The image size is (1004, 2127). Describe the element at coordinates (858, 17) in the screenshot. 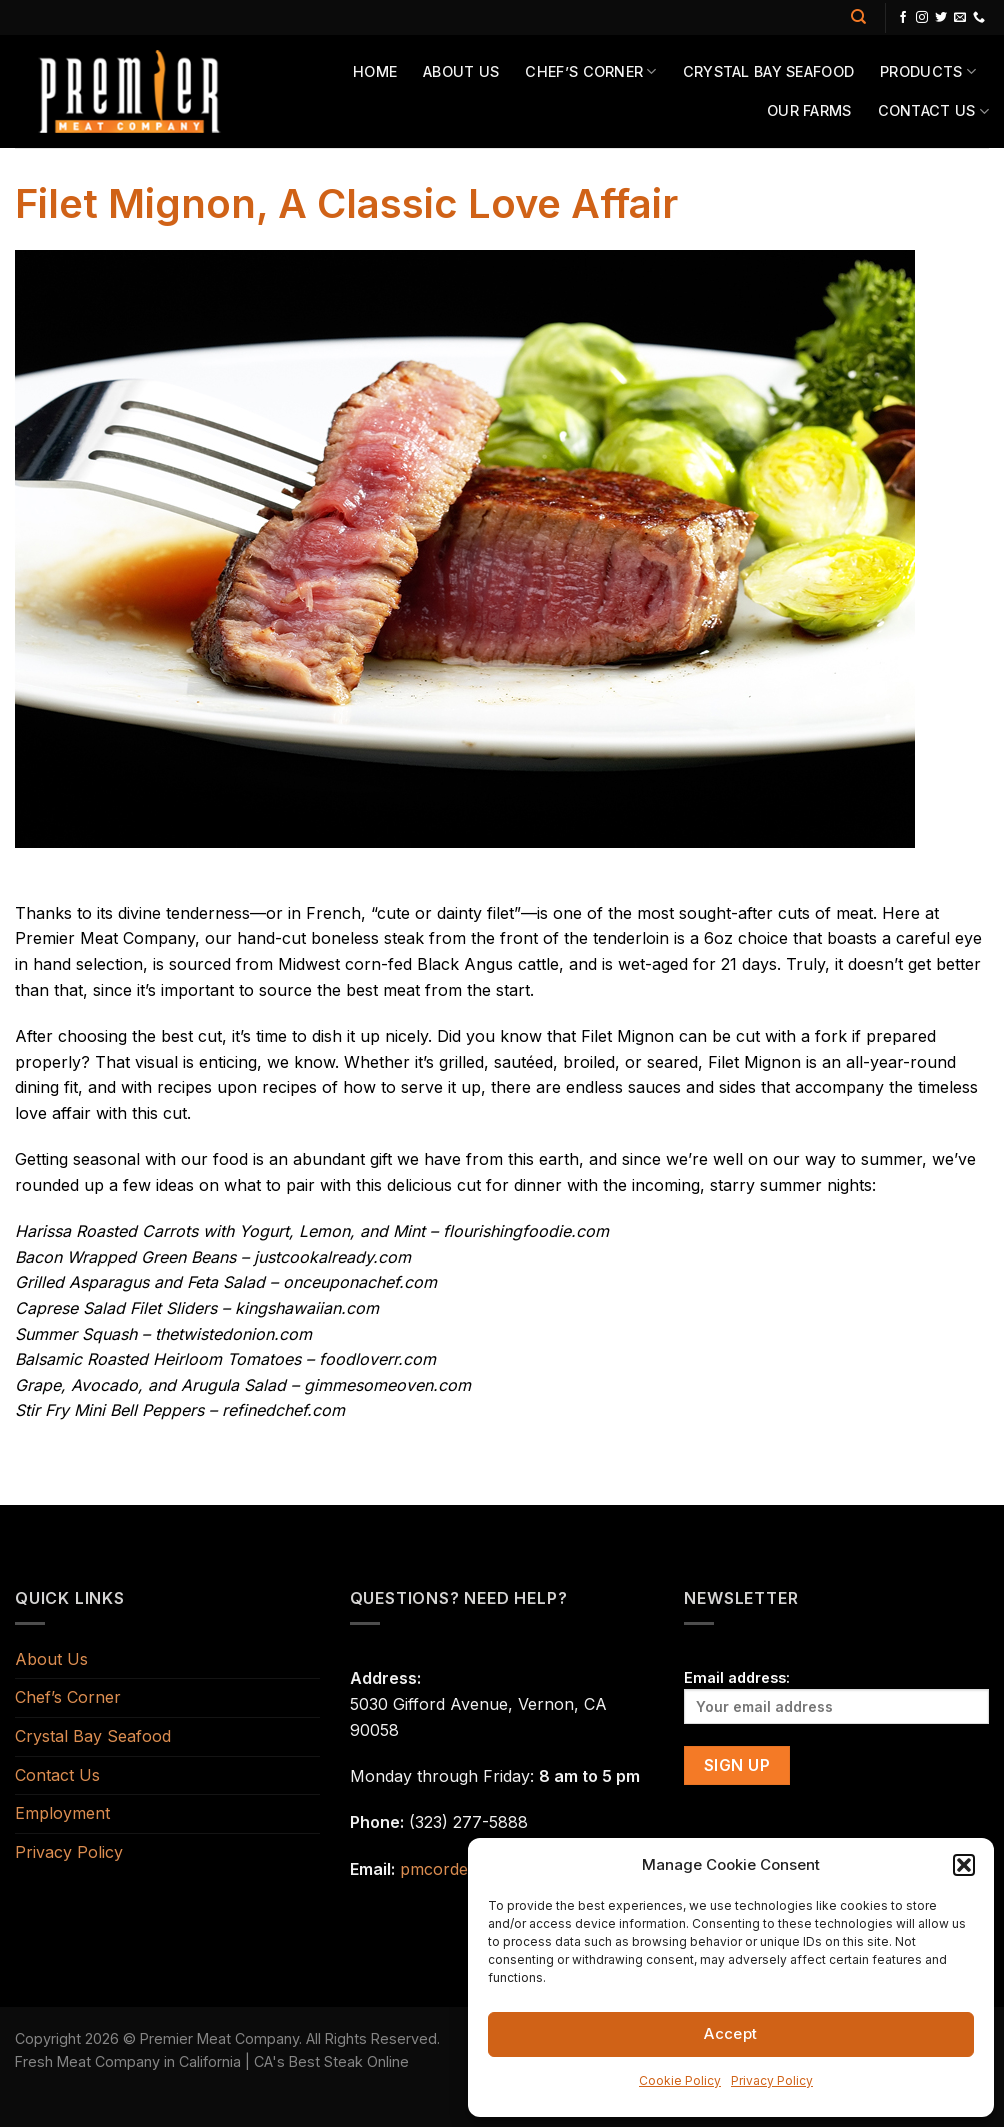

I see `[Search]` at that location.